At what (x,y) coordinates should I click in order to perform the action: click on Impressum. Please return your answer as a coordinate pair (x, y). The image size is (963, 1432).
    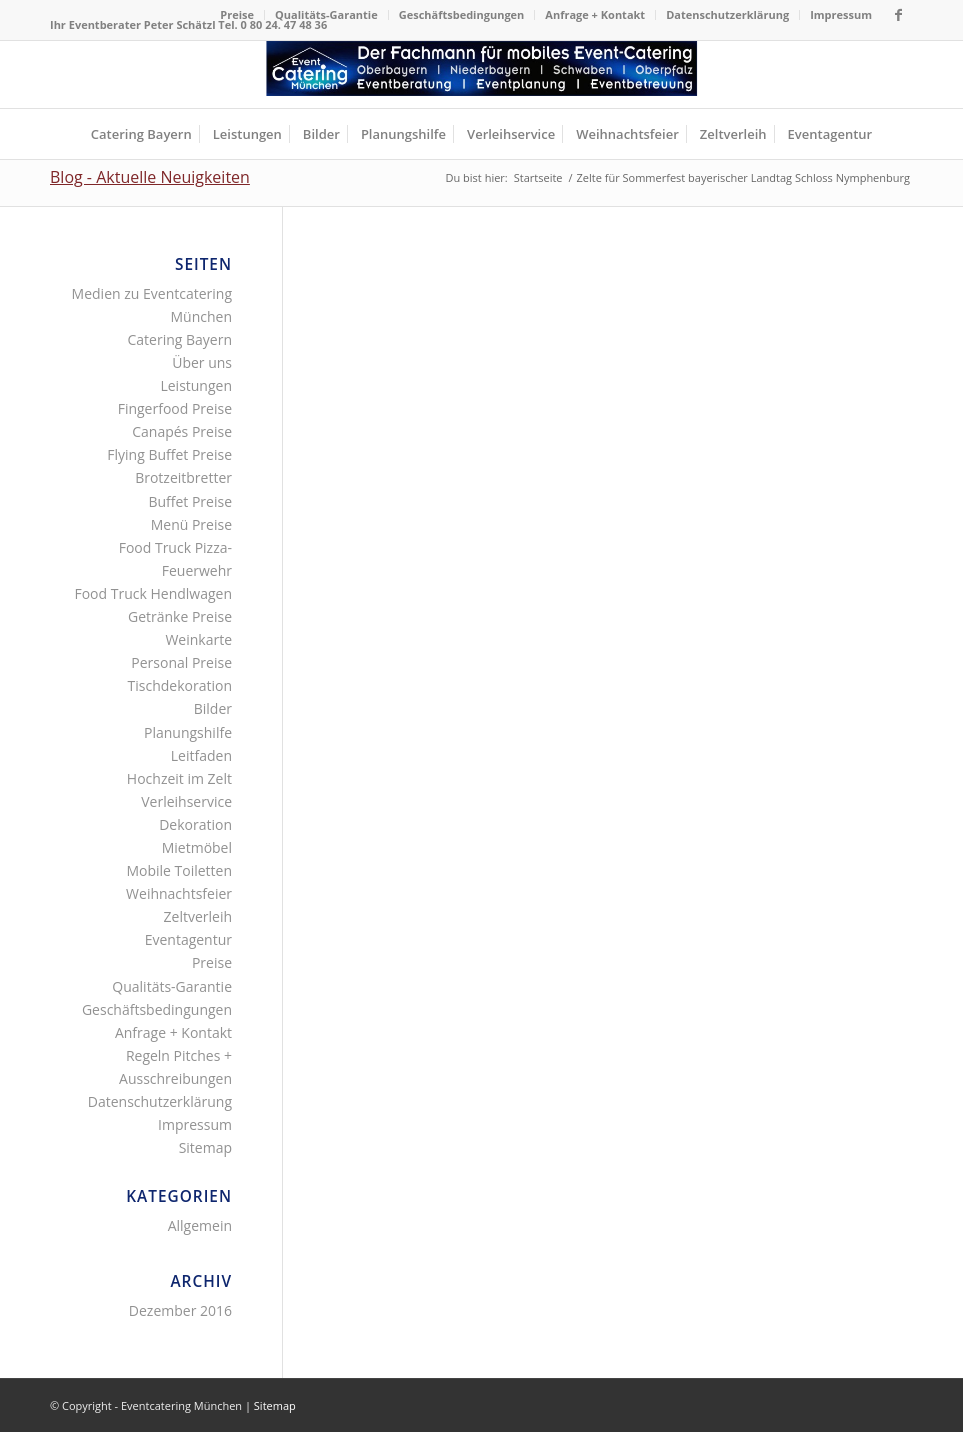
    Looking at the image, I should click on (841, 14).